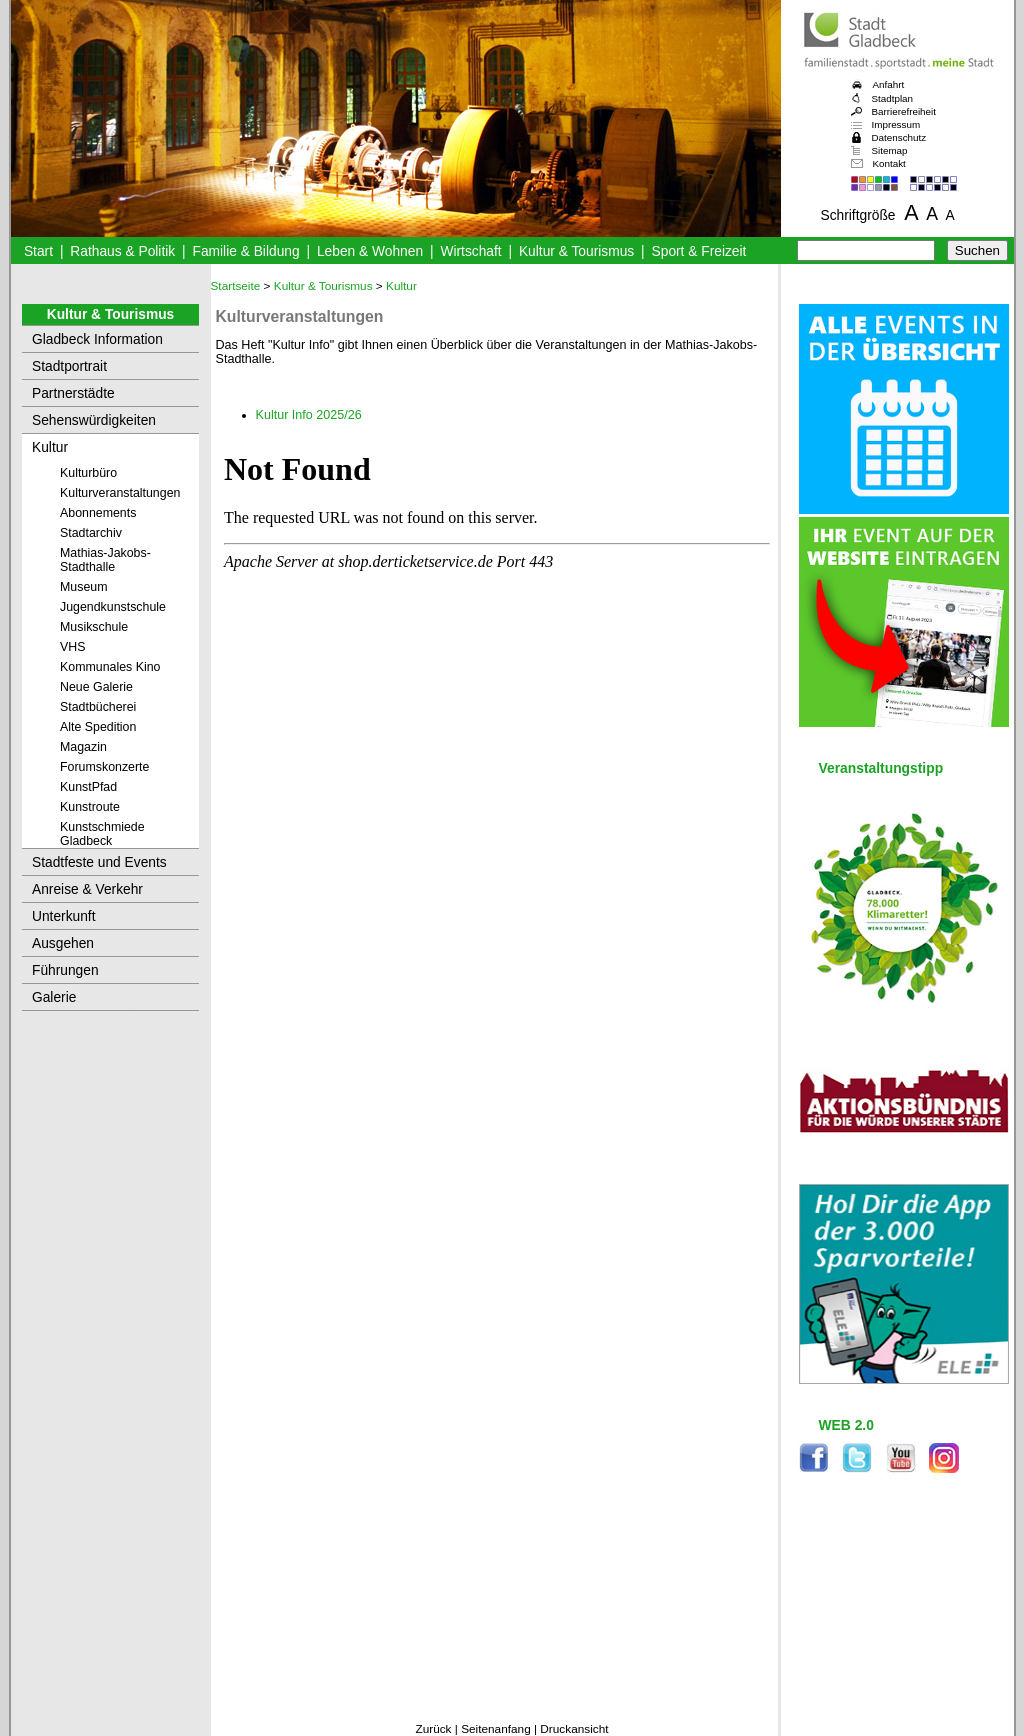 The height and width of the screenshot is (1736, 1024). What do you see at coordinates (90, 807) in the screenshot?
I see `Kunstroute` at bounding box center [90, 807].